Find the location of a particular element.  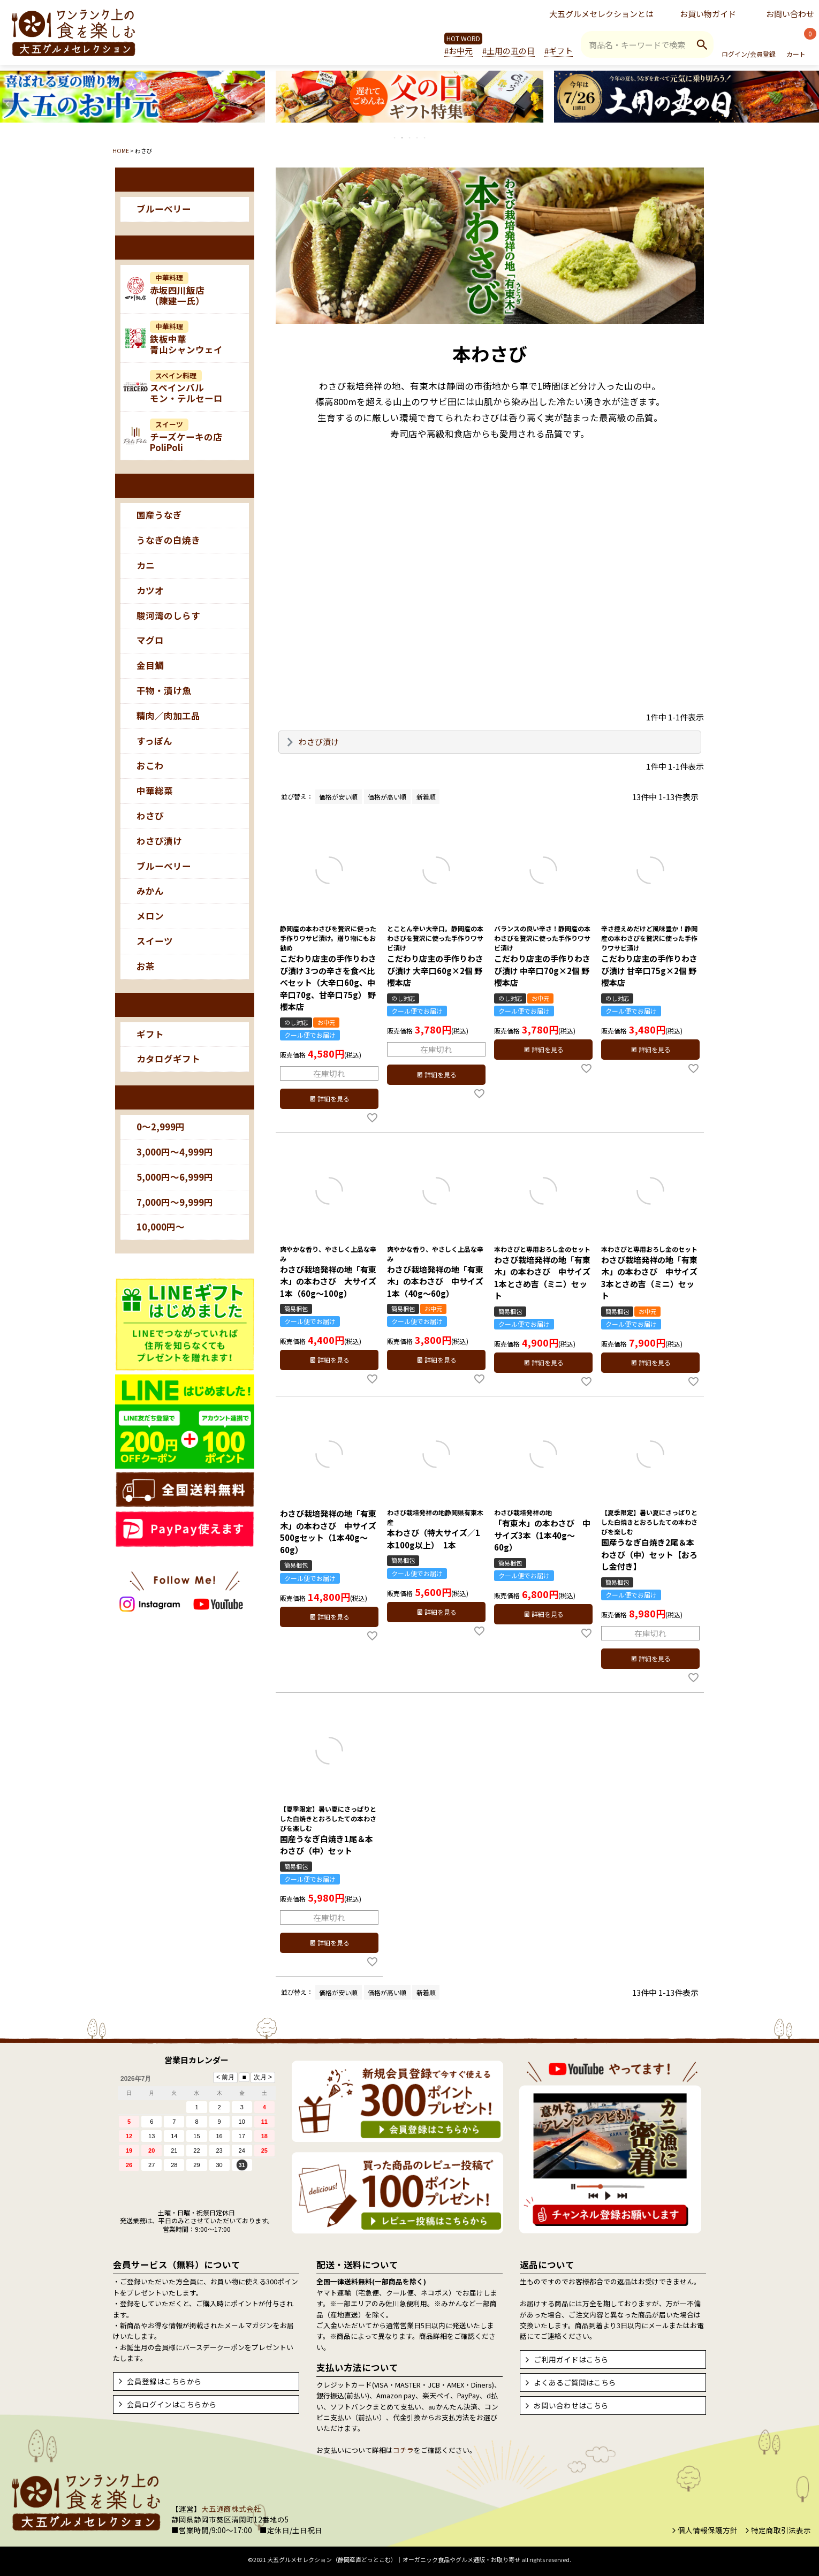

1 [tab] is located at coordinates (395, 137).